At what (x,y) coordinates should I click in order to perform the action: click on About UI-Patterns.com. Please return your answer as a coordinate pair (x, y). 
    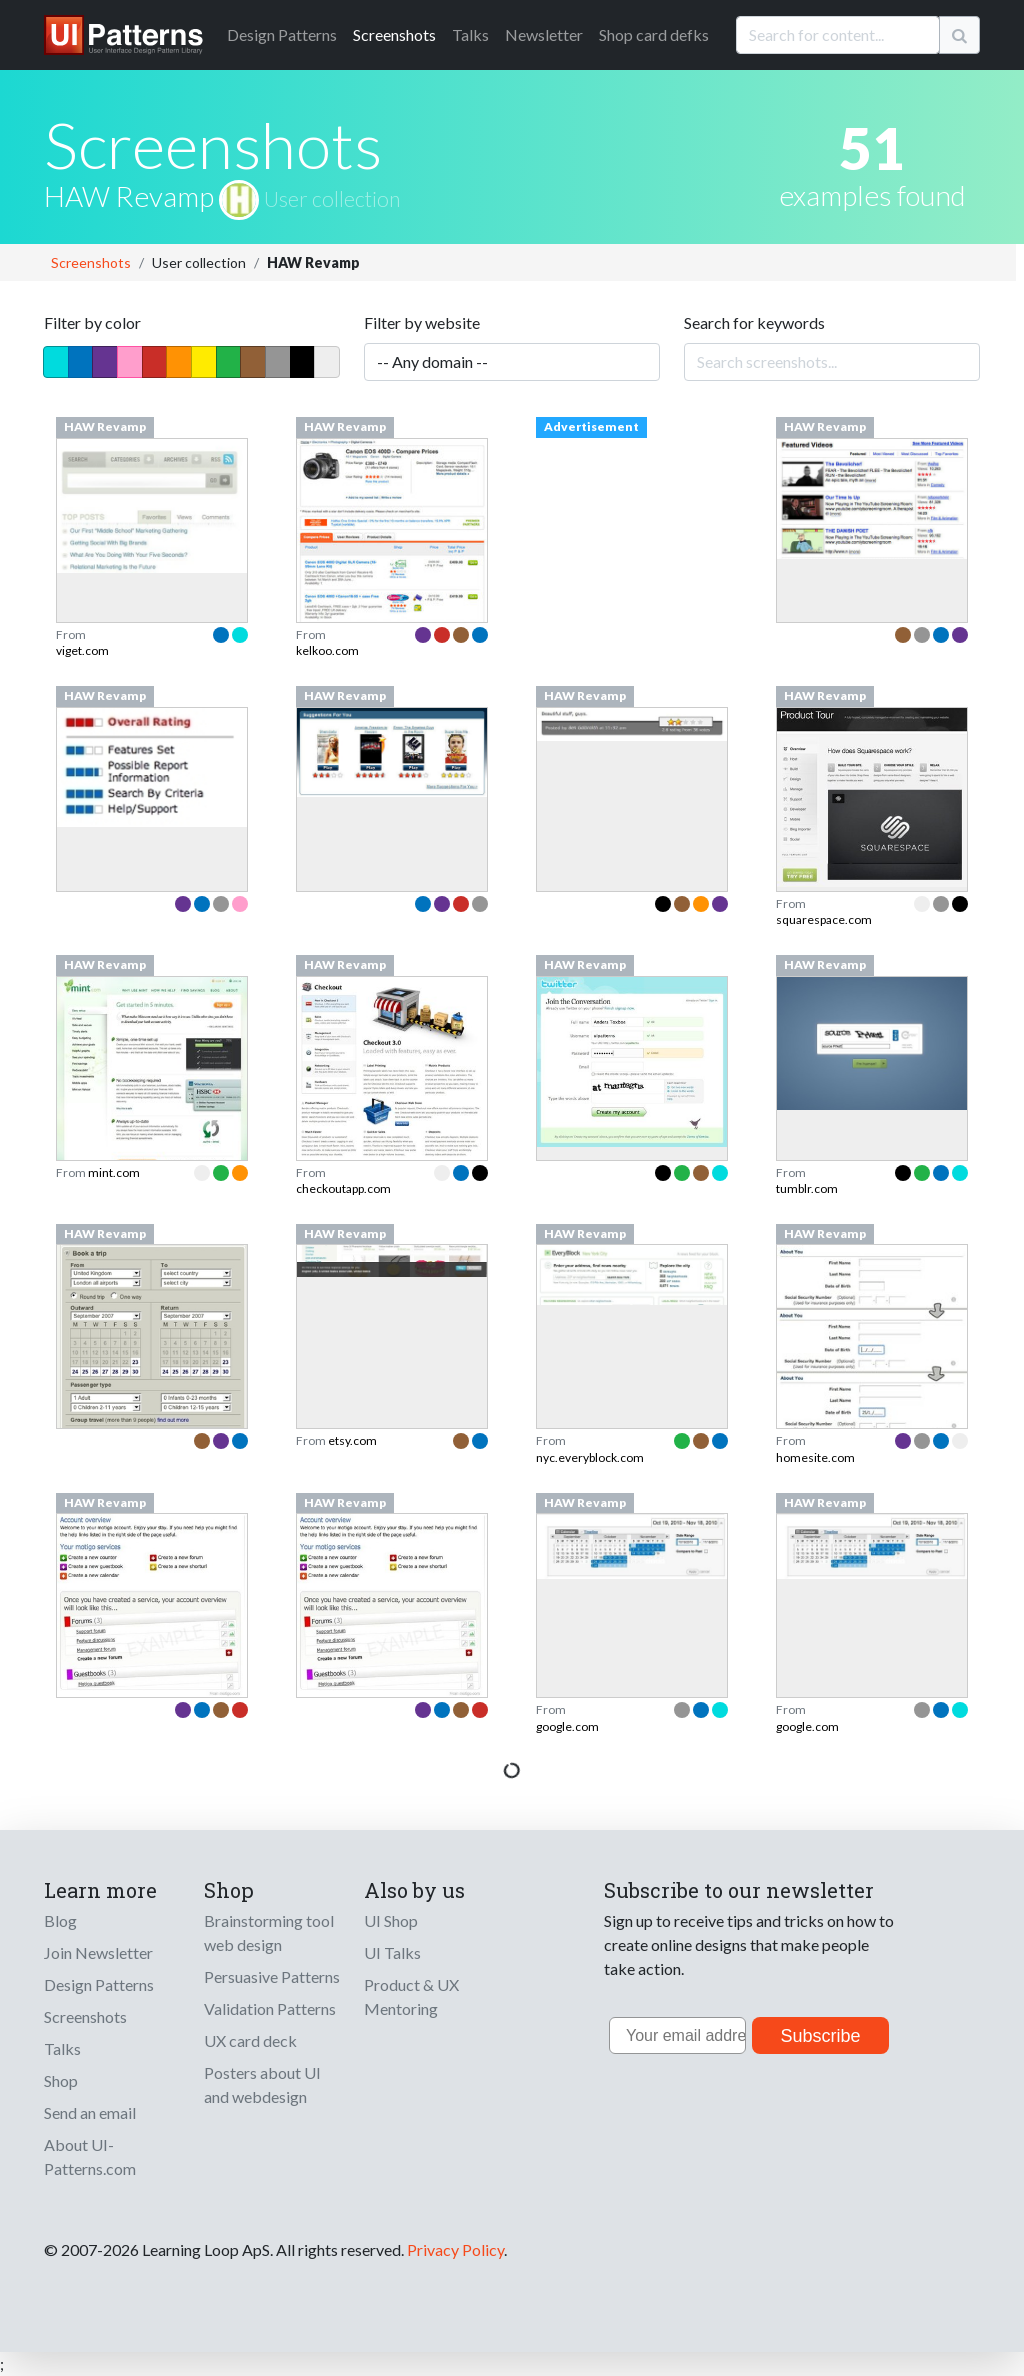
    Looking at the image, I should click on (90, 2156).